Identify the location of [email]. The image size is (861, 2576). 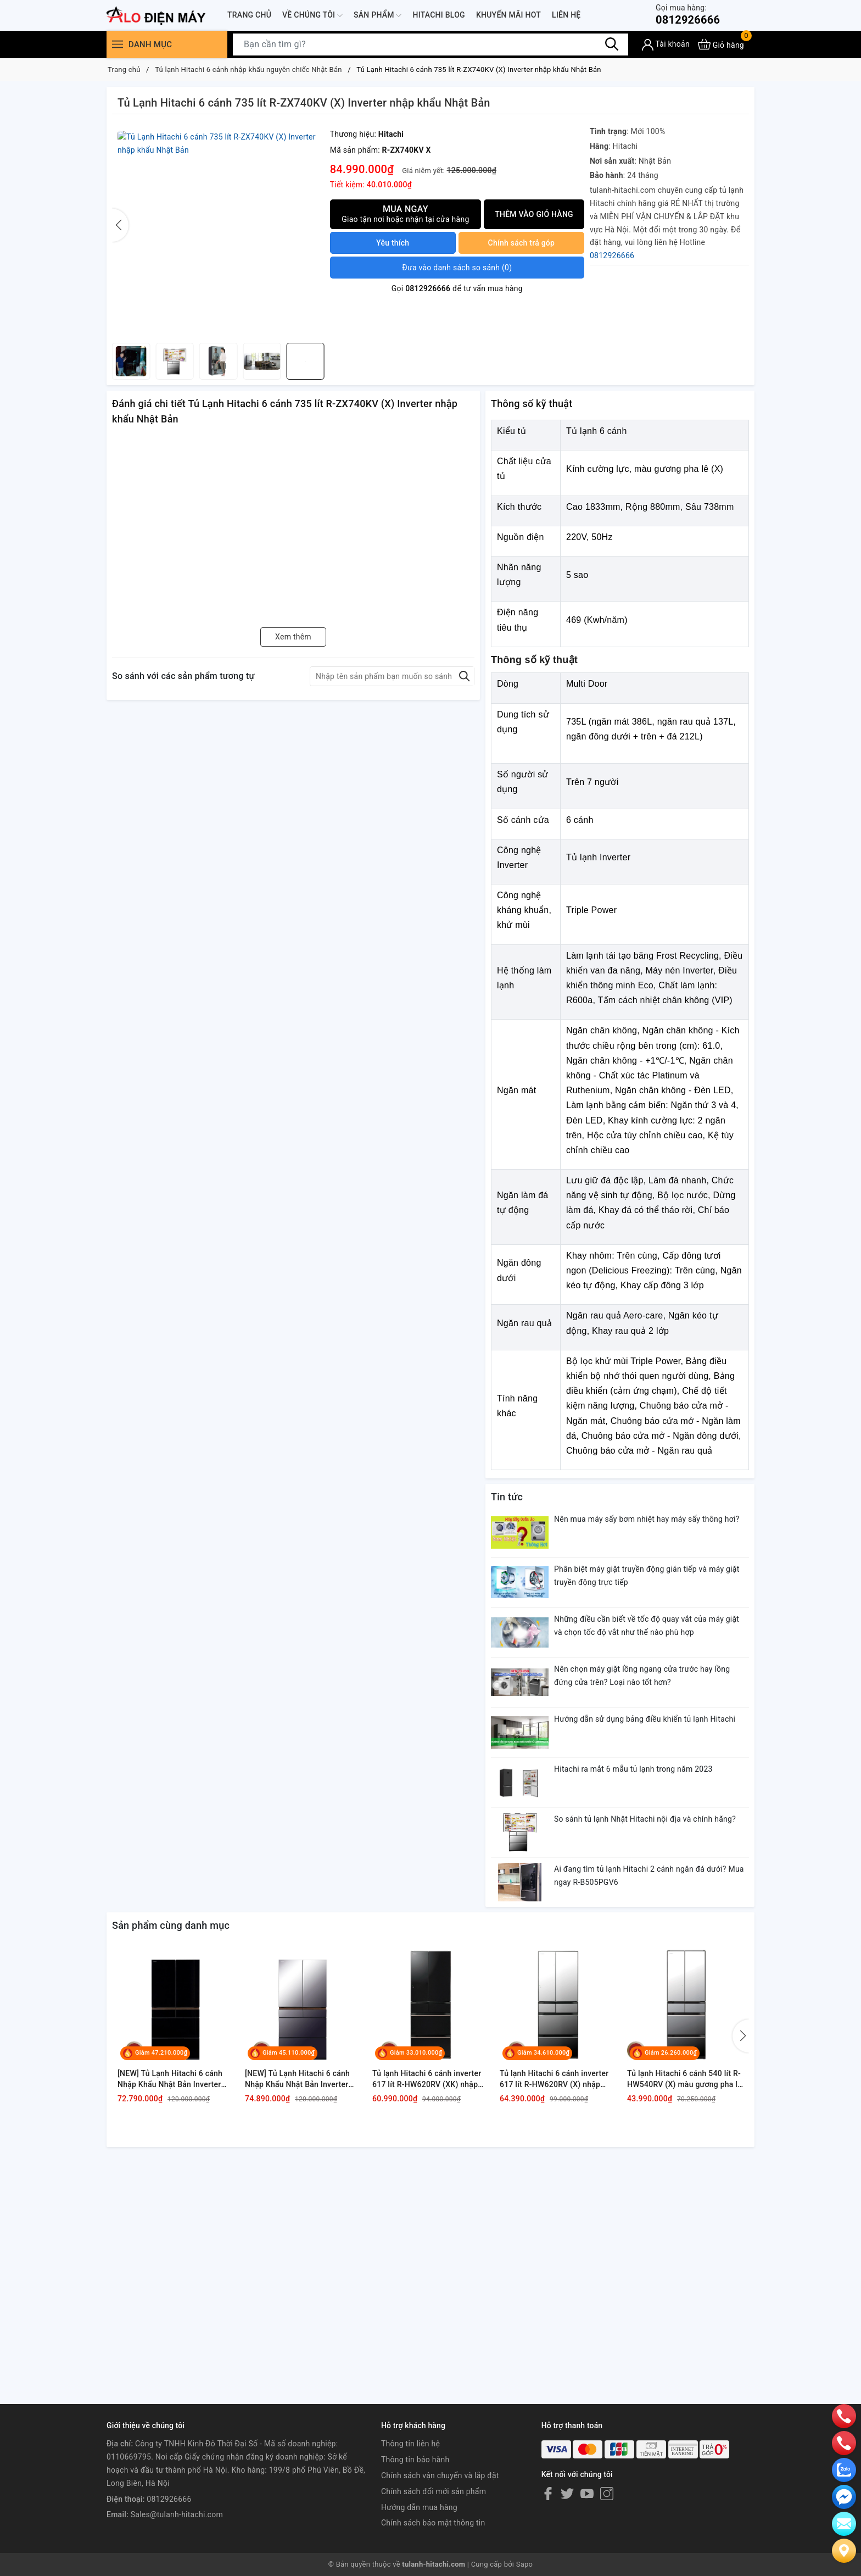
(844, 2496).